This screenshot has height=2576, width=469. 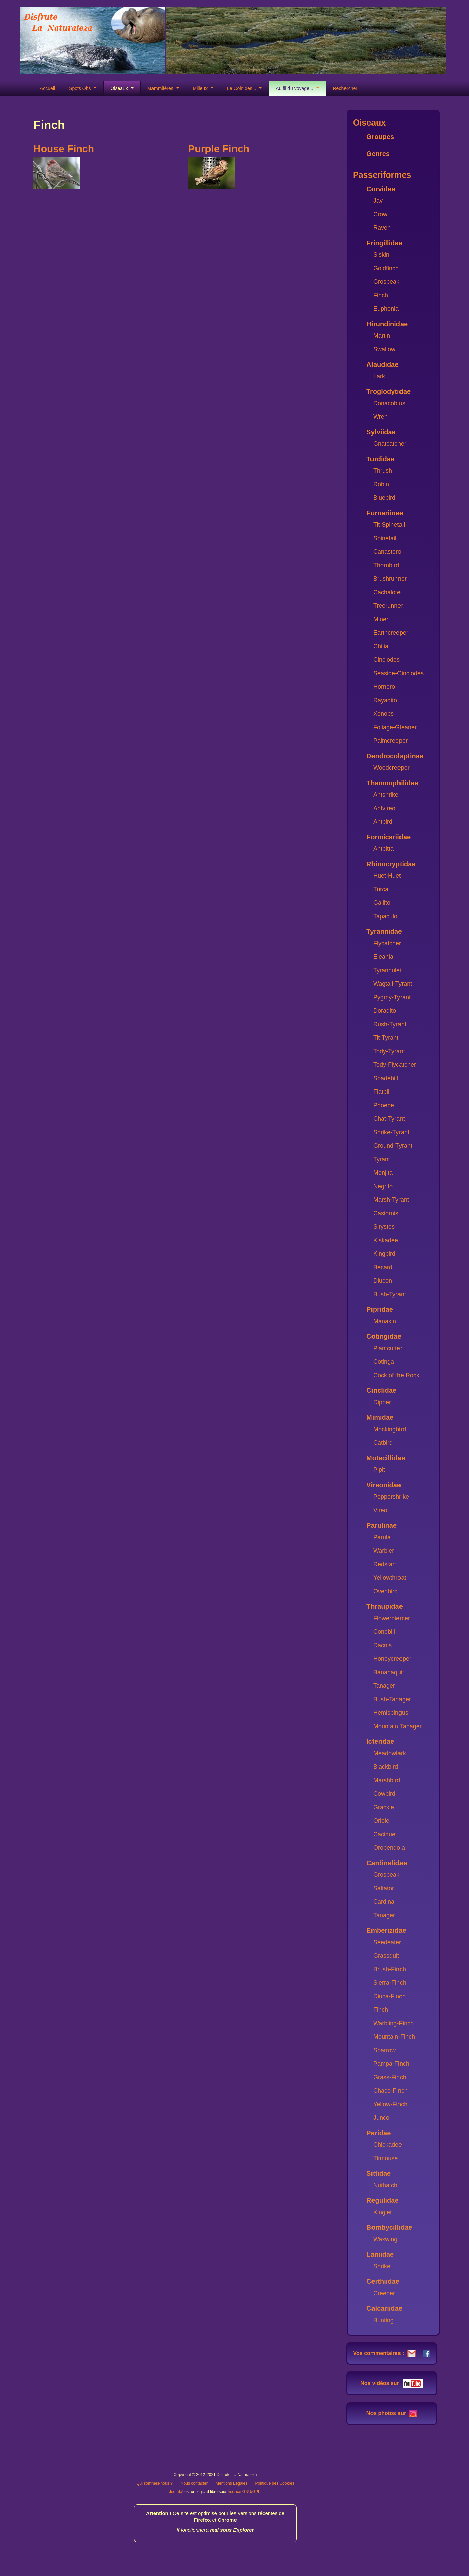 What do you see at coordinates (380, 619) in the screenshot?
I see `Miner` at bounding box center [380, 619].